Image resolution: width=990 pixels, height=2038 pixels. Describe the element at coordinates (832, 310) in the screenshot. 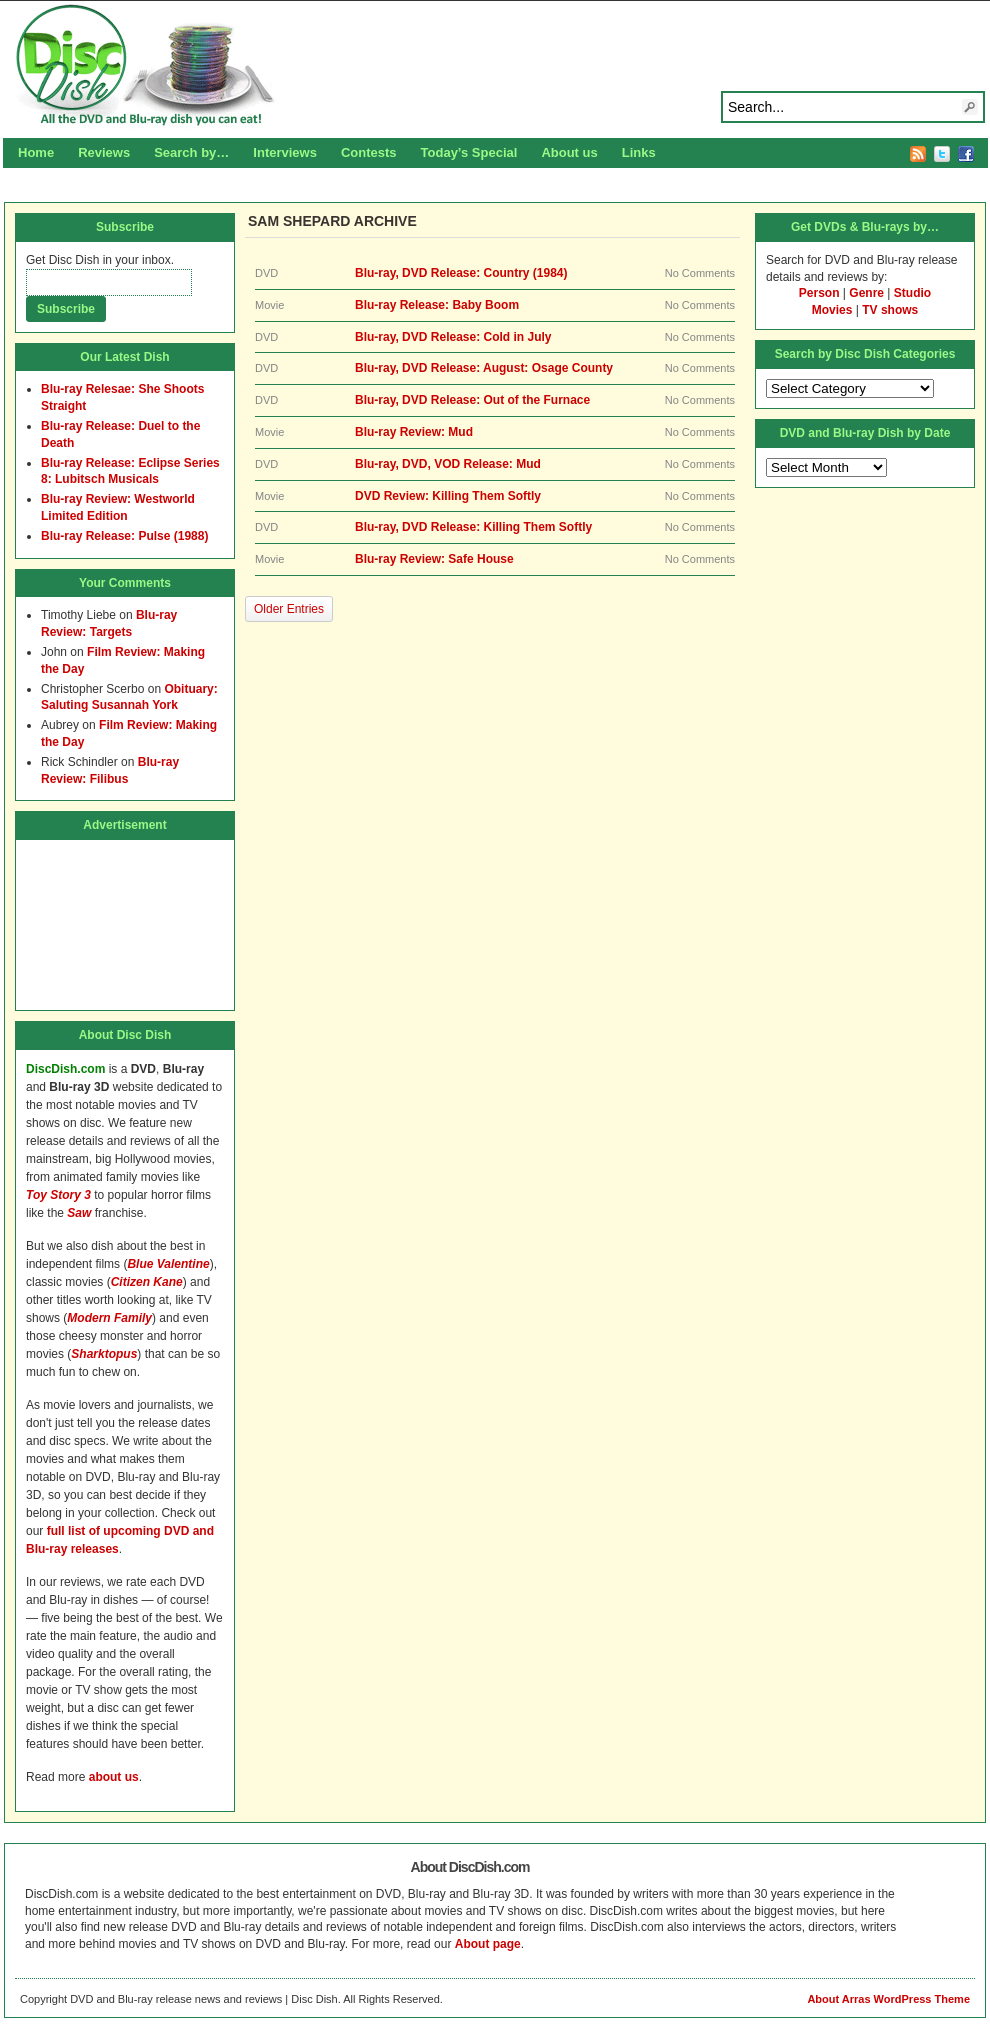

I see `Movies` at that location.